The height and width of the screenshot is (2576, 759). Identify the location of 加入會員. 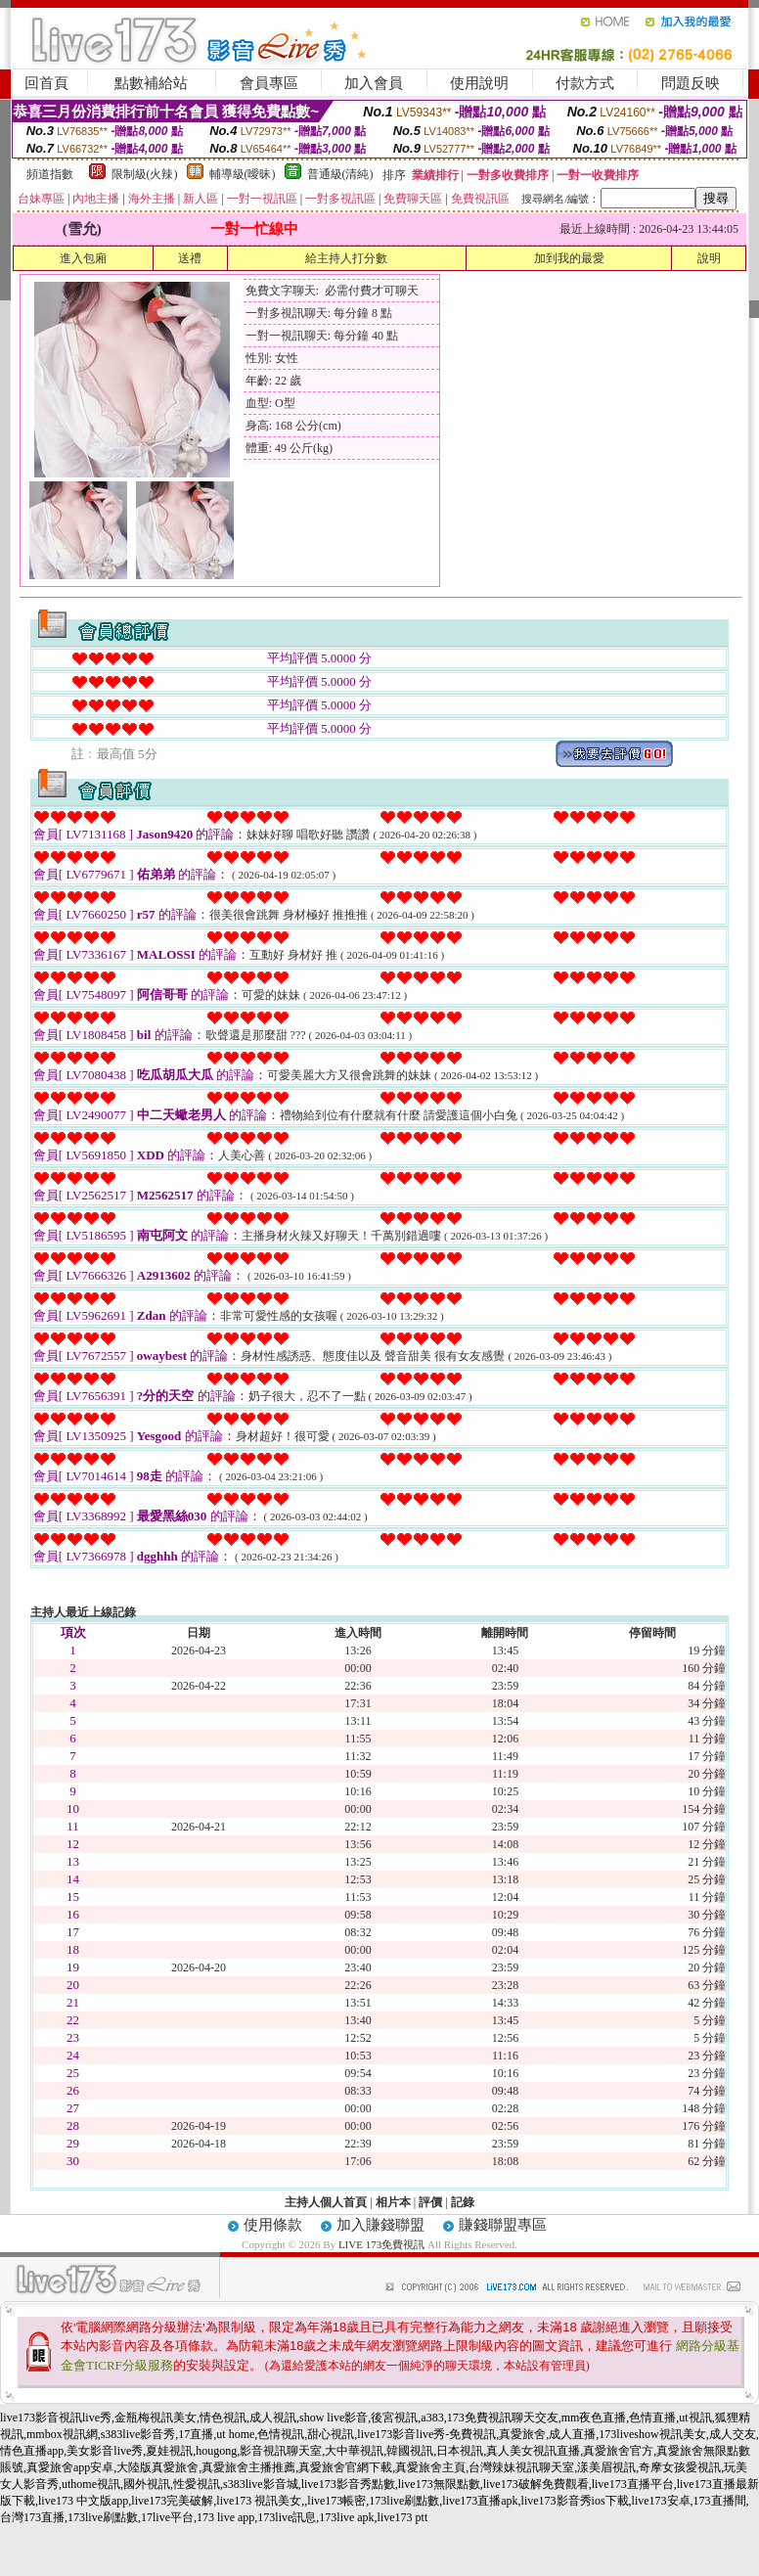
(373, 83).